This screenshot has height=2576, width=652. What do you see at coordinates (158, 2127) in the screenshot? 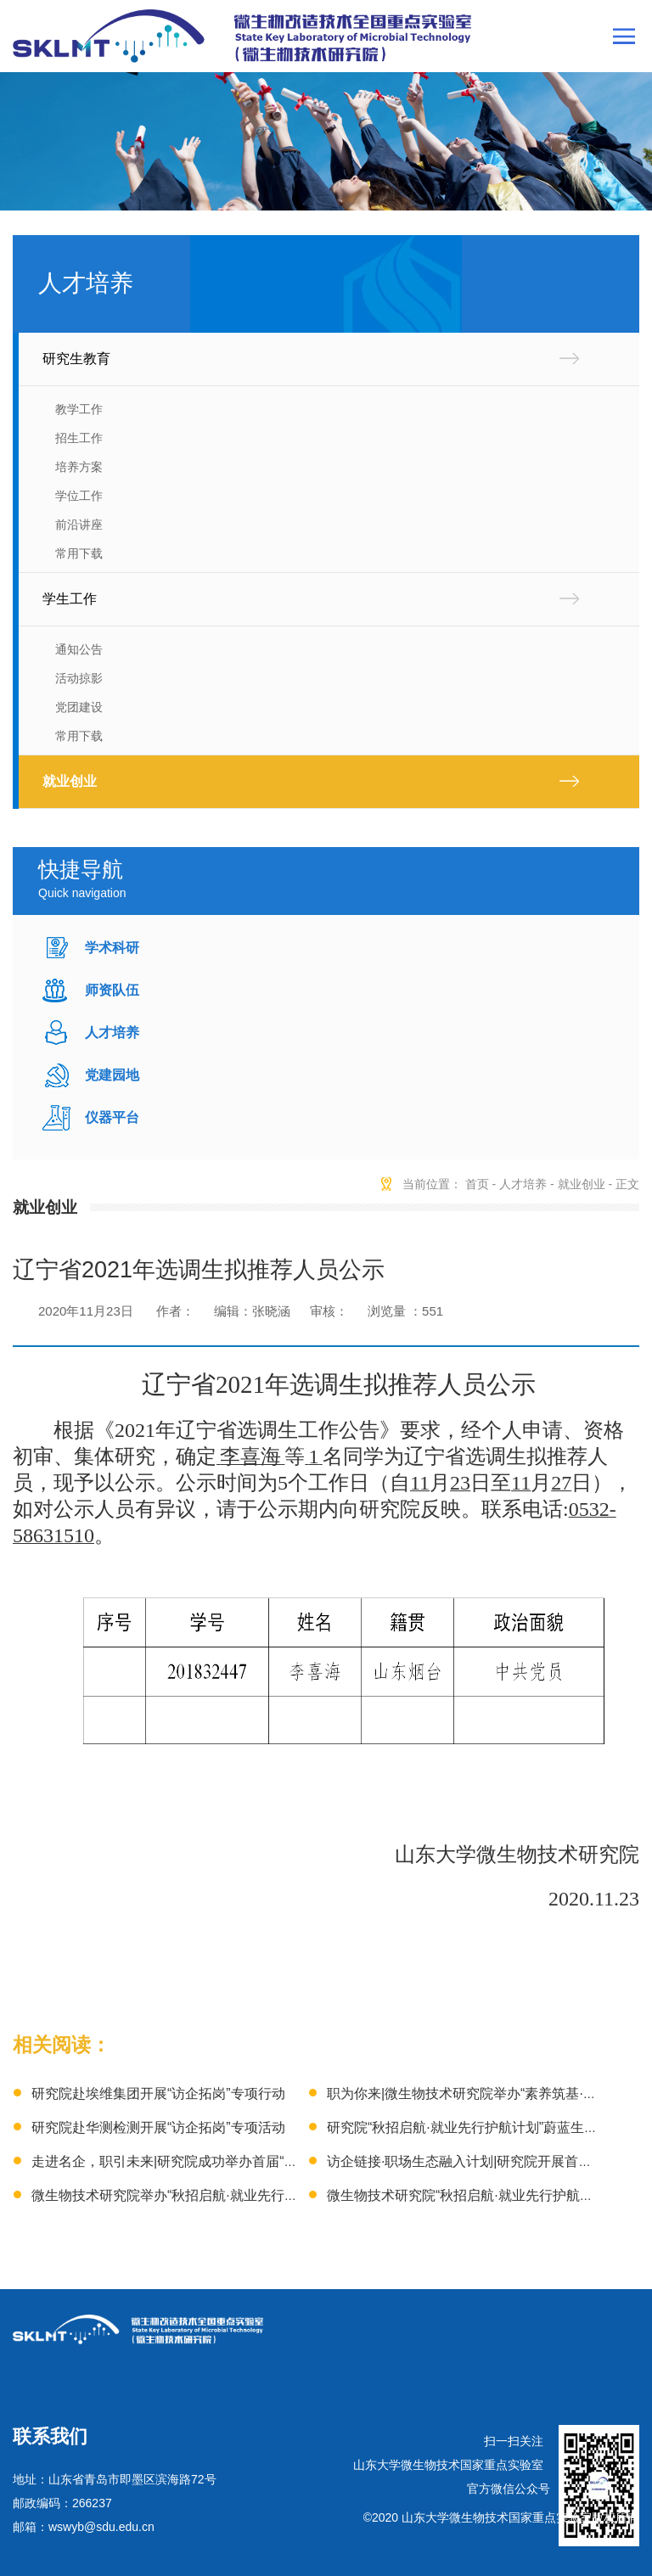
I see `研究院赴华测检测开展“访企拓岗”专项活动` at bounding box center [158, 2127].